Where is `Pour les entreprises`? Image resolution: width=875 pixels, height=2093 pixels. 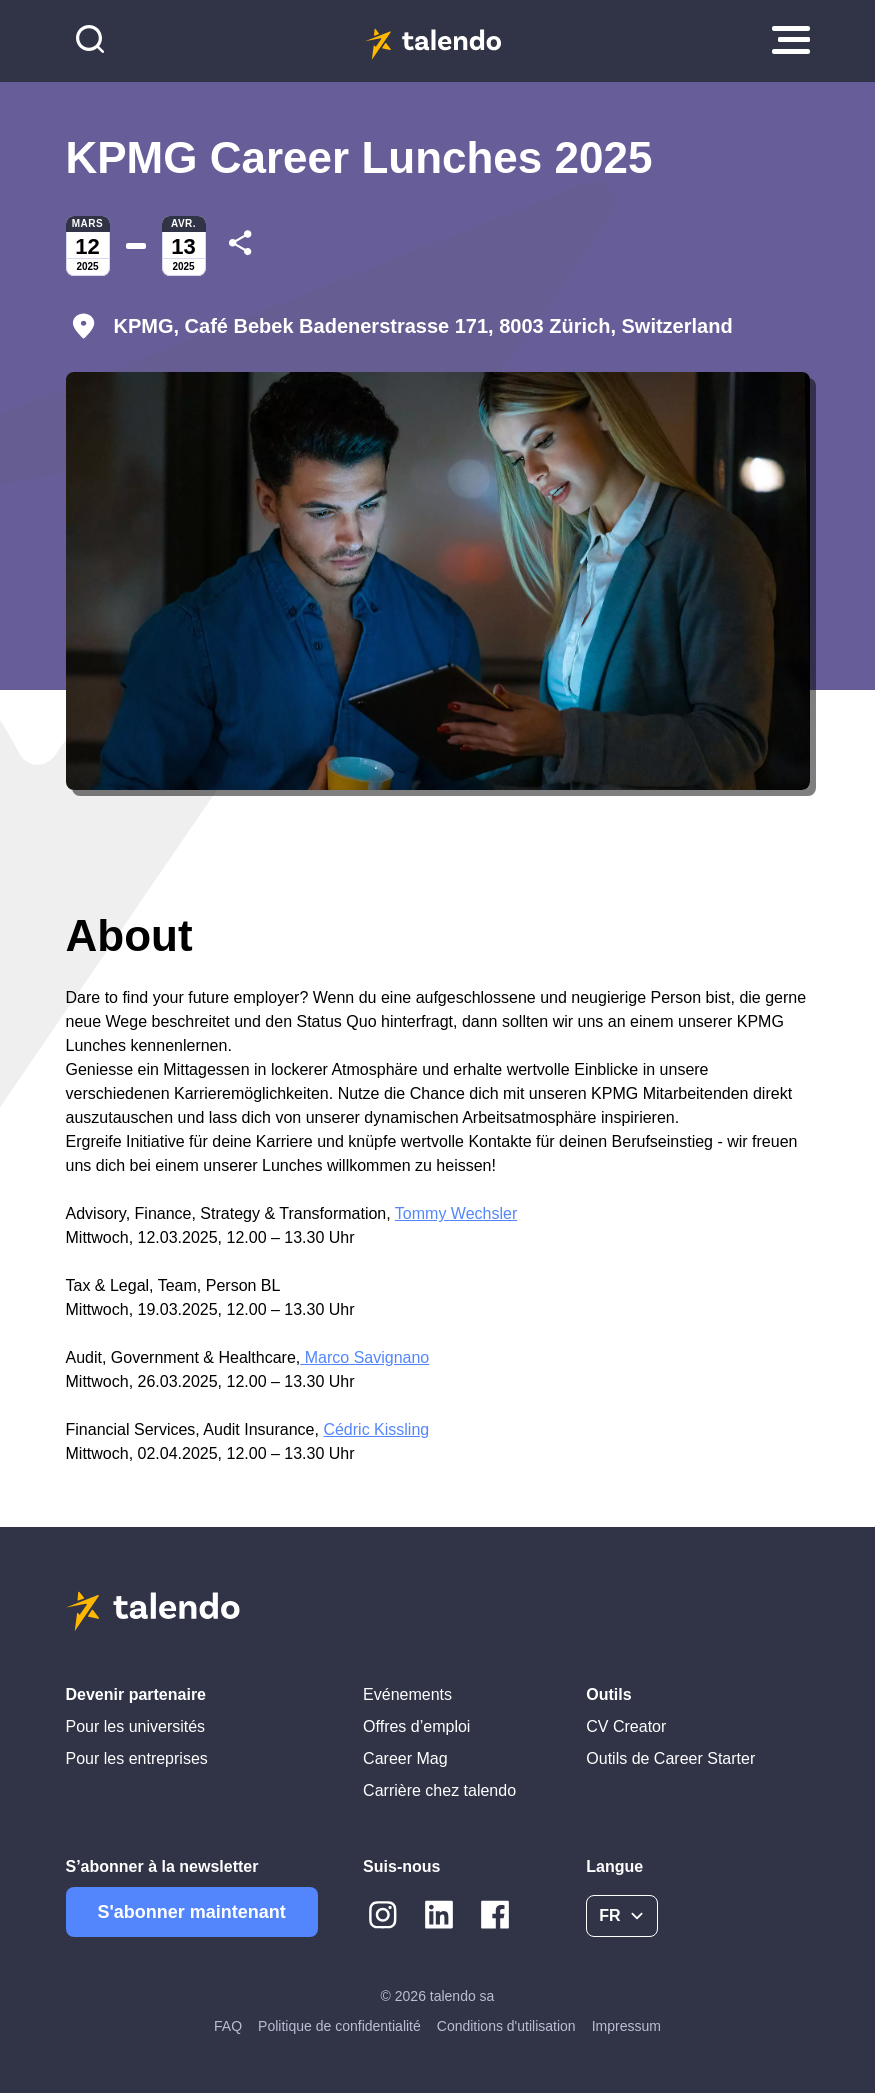
Pour les entreprises is located at coordinates (137, 1758).